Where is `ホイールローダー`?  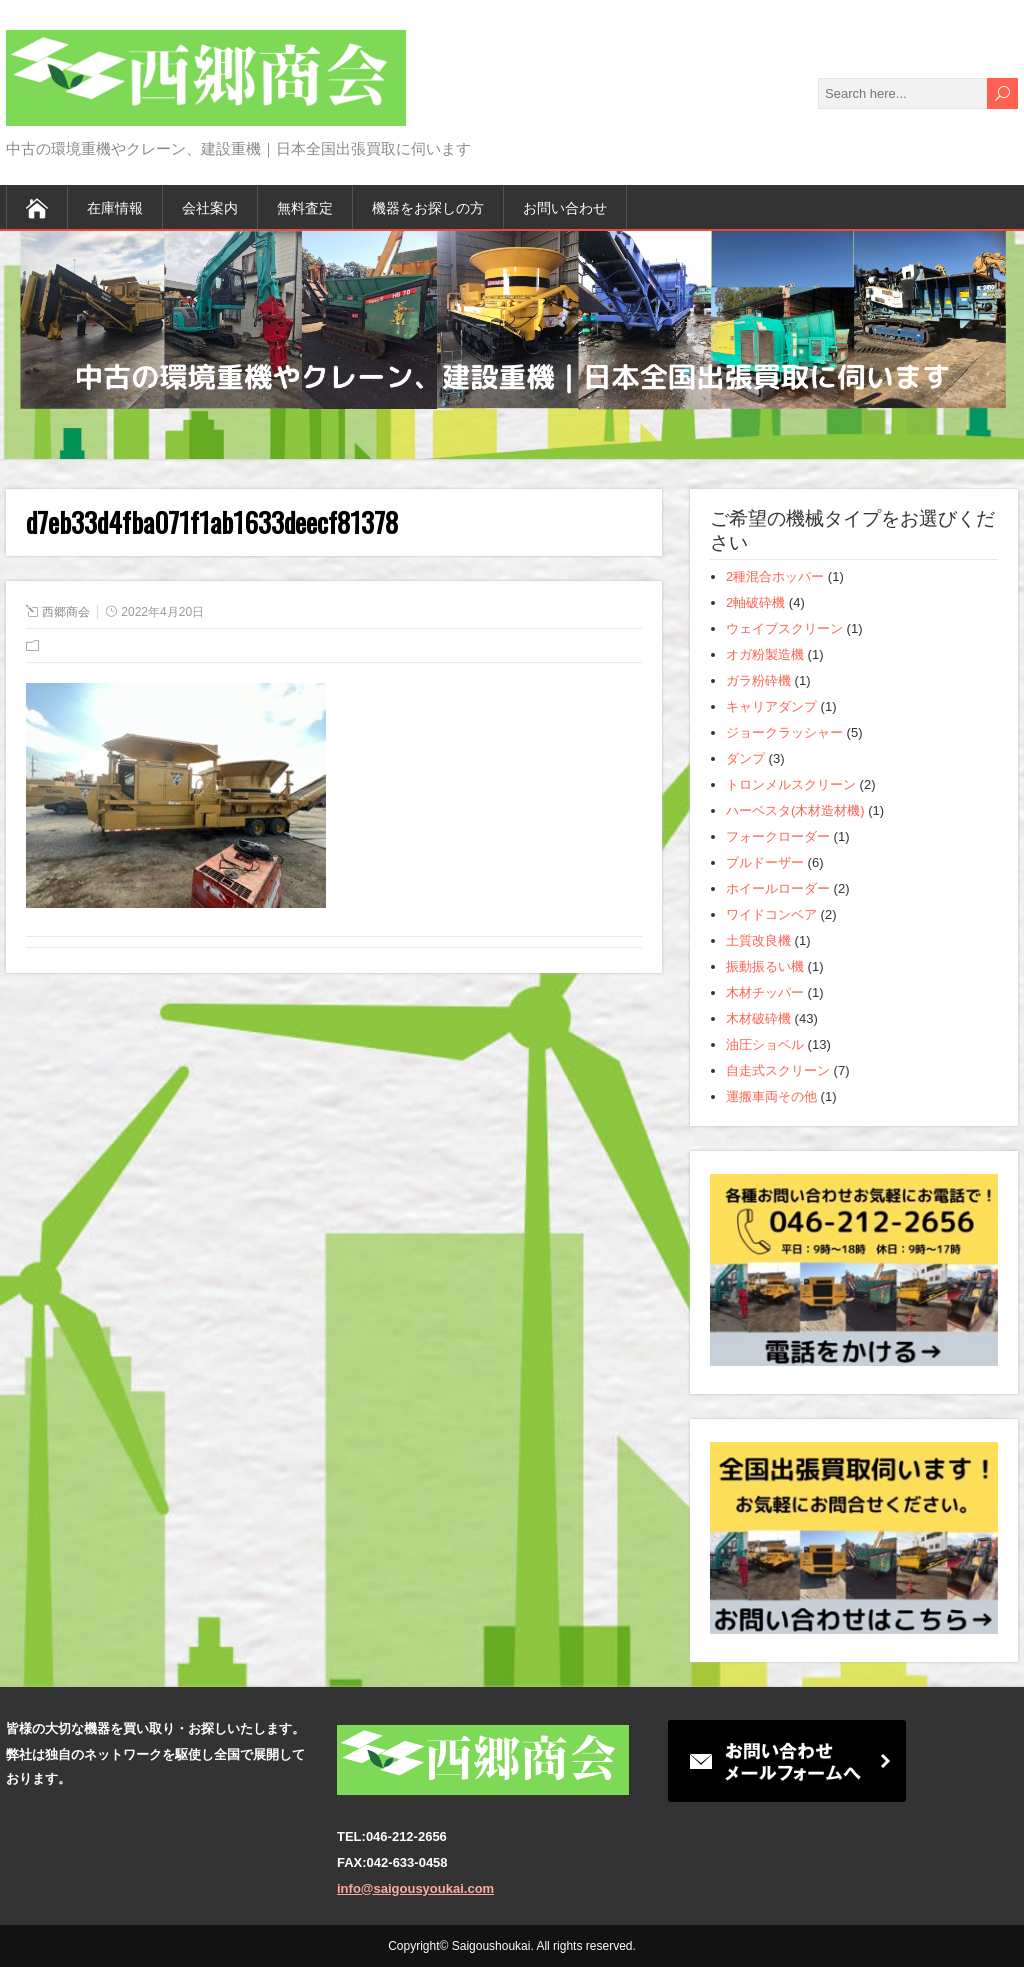
ホイールローダー is located at coordinates (778, 888).